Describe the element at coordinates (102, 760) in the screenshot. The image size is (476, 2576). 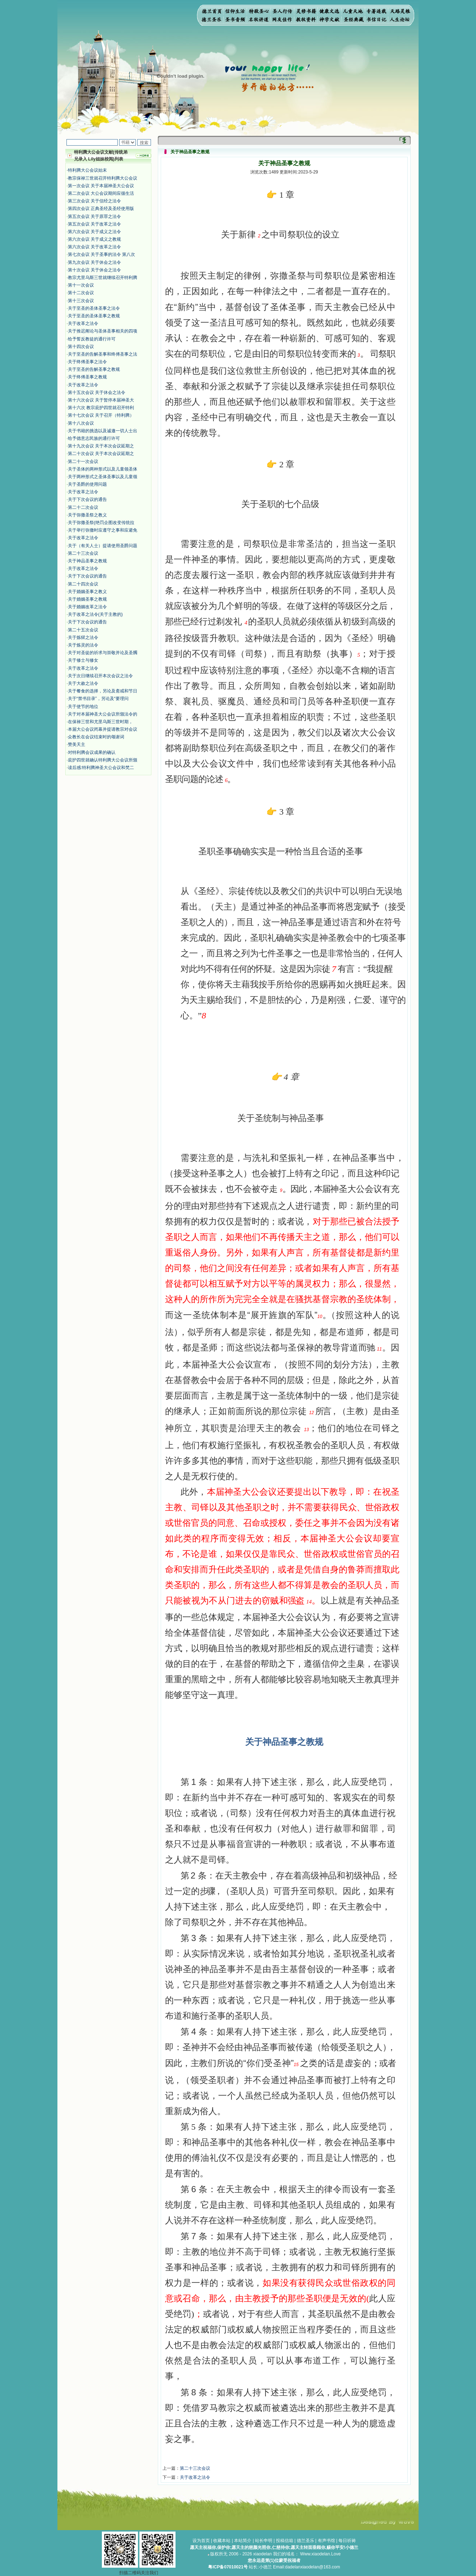
I see `庇护四世就确认特利腾大公会议所颁` at that location.